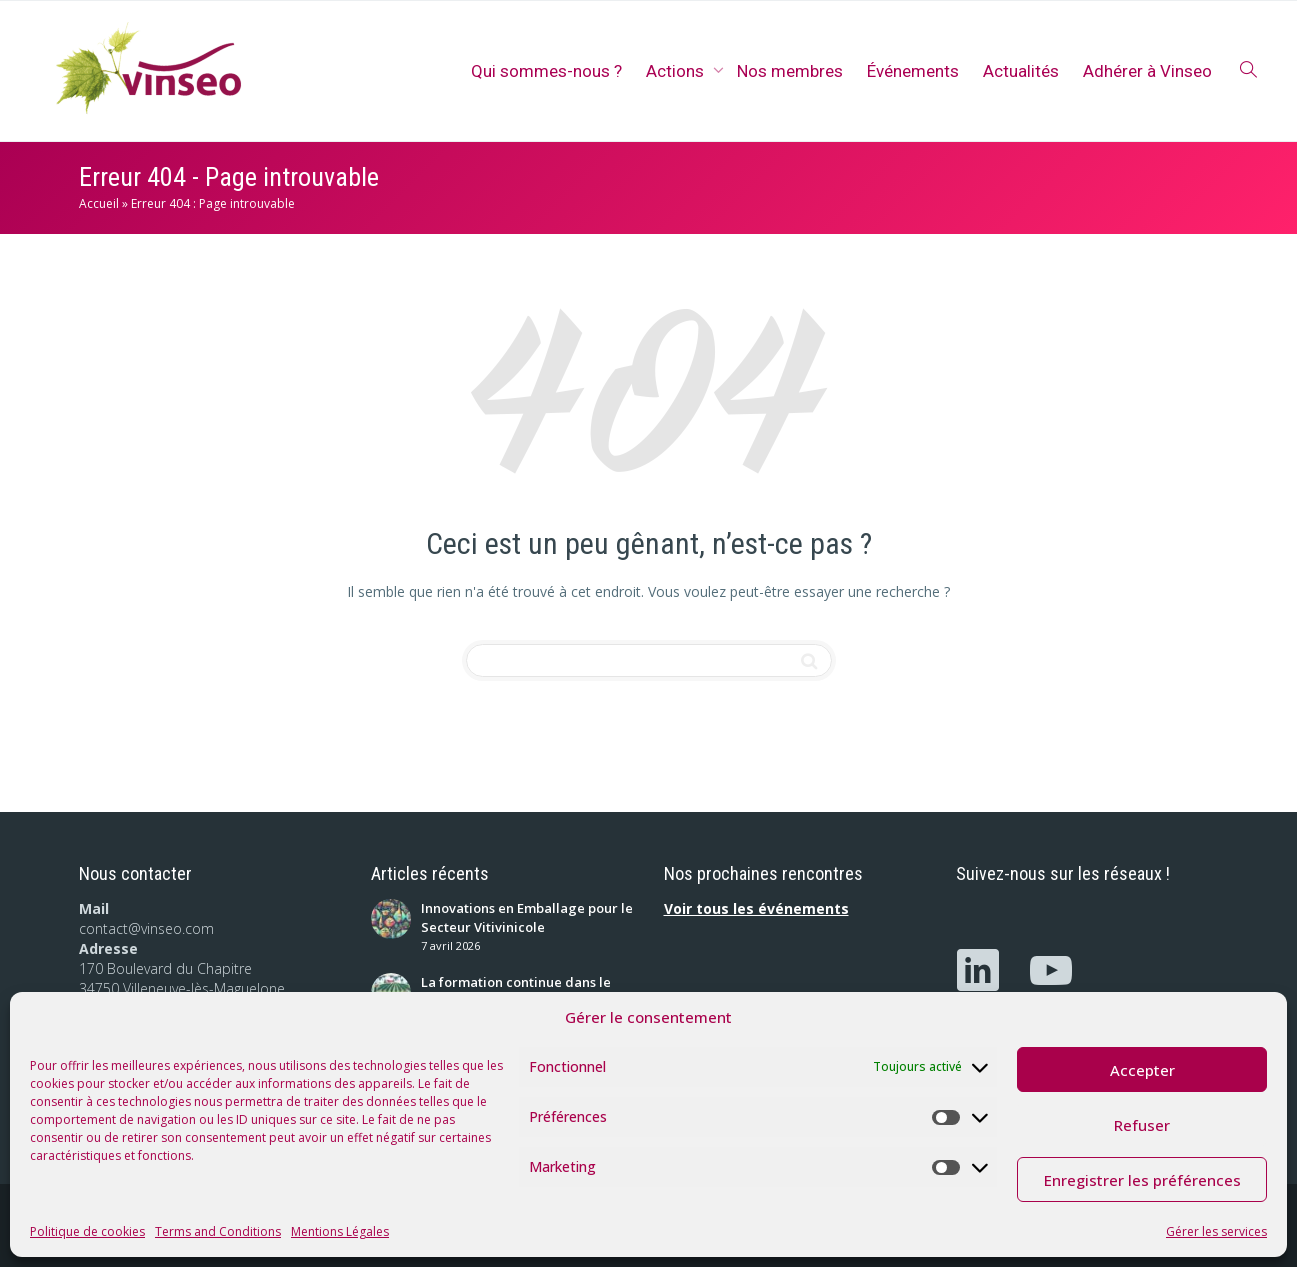 This screenshot has width=1297, height=1267. What do you see at coordinates (218, 1231) in the screenshot?
I see `Terms and Conditions` at bounding box center [218, 1231].